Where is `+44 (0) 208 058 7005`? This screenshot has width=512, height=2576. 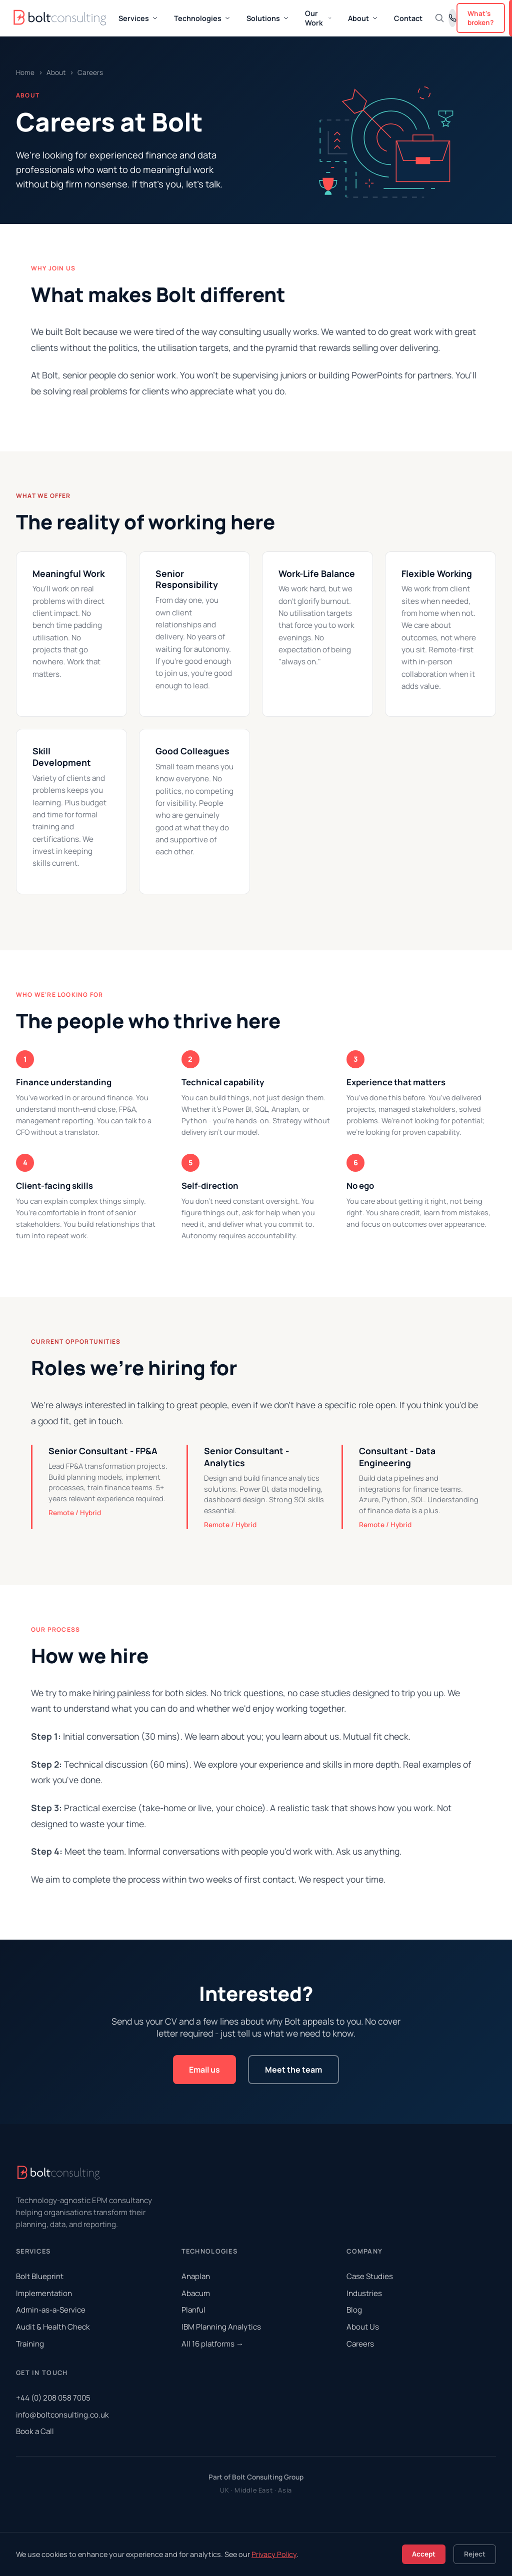 +44 (0) 208 058 7005 is located at coordinates (53, 2398).